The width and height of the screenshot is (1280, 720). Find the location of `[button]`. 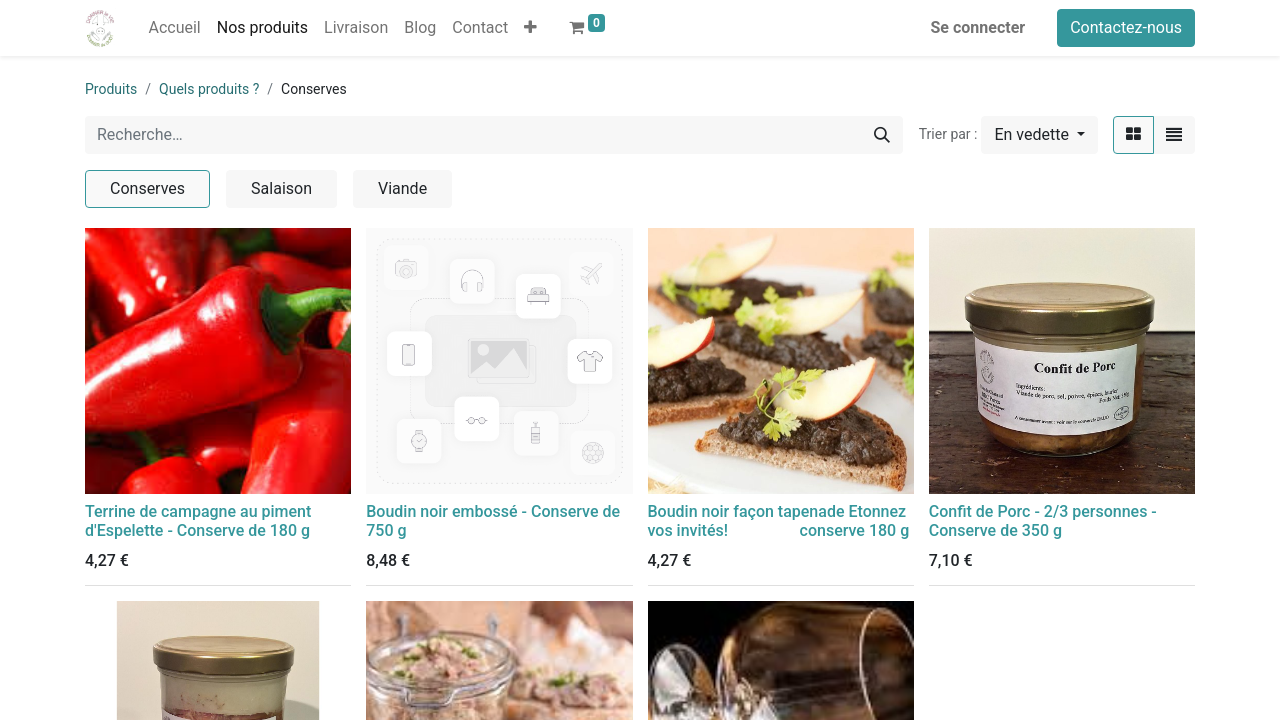

[button] is located at coordinates (530, 28).